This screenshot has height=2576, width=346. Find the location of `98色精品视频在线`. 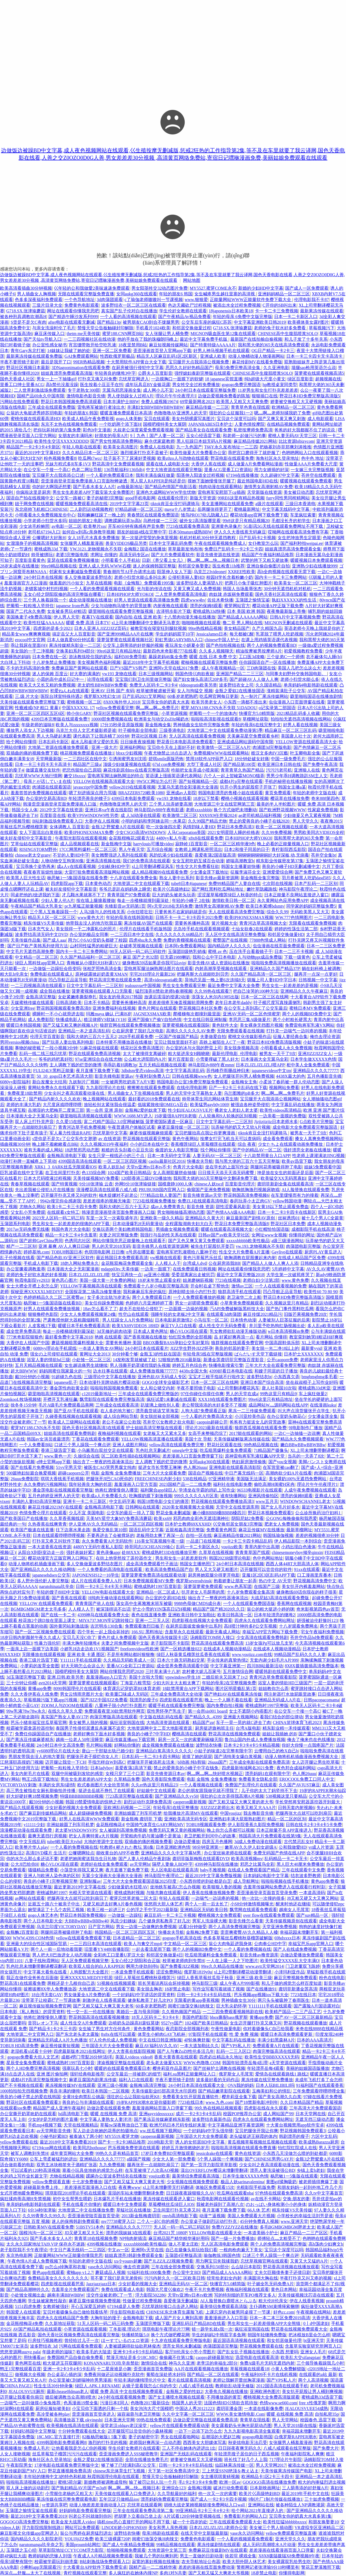

98色精品视频在线 is located at coordinates (261, 1444).